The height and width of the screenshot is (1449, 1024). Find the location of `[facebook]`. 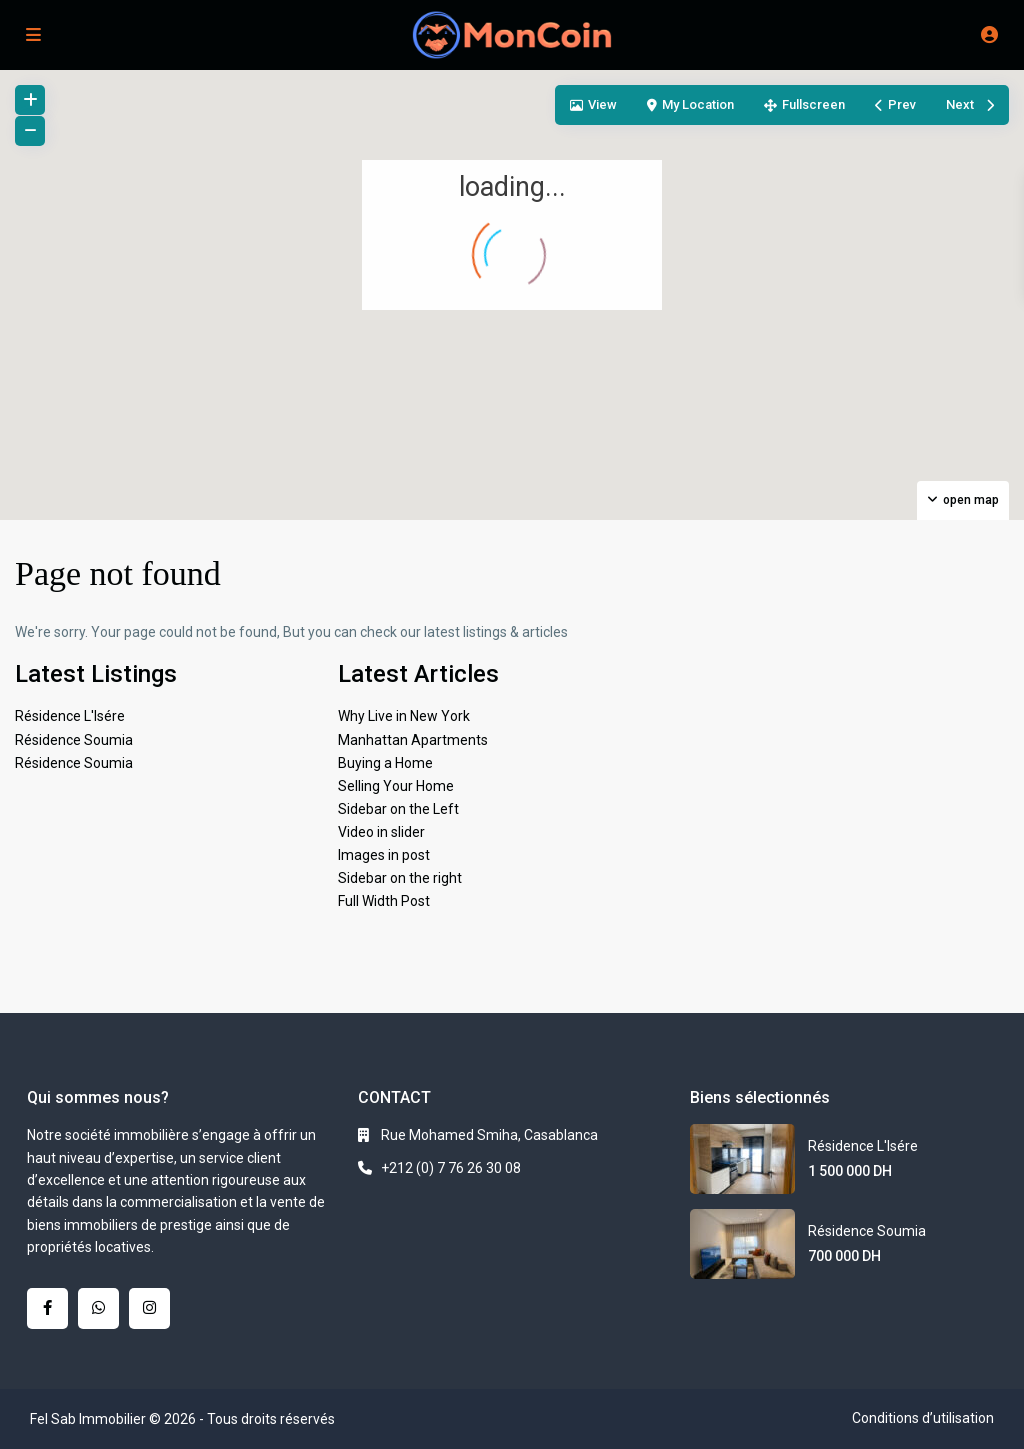

[facebook] is located at coordinates (47, 1308).